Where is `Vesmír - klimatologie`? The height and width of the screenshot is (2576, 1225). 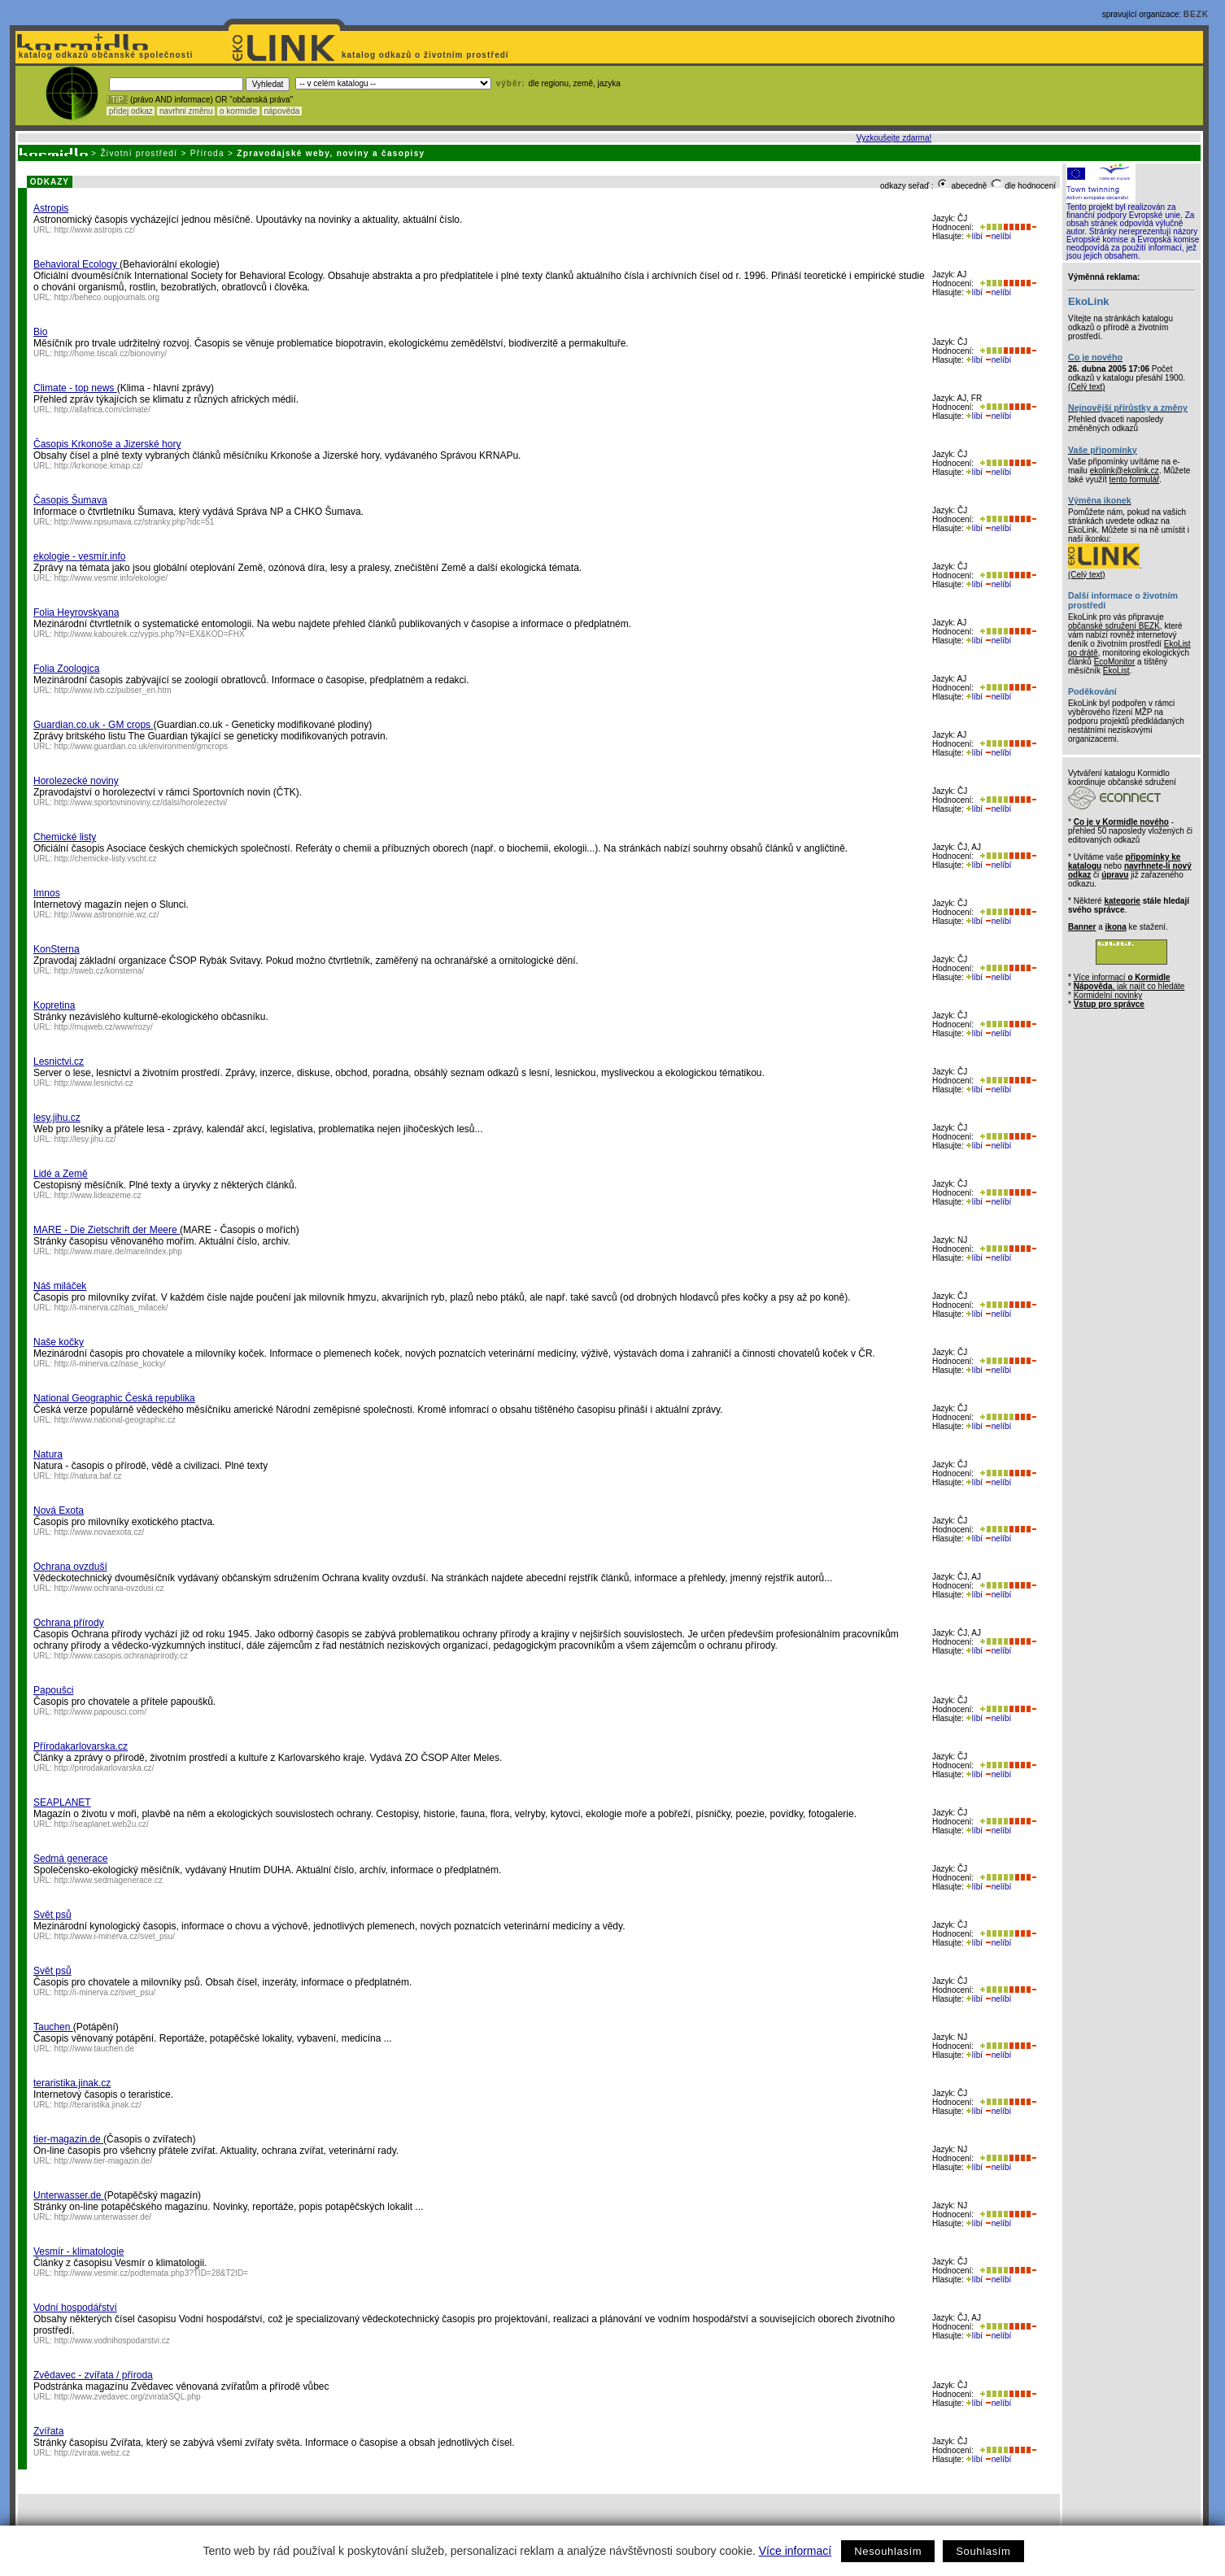
Vesmír - klimatologie is located at coordinates (78, 2251).